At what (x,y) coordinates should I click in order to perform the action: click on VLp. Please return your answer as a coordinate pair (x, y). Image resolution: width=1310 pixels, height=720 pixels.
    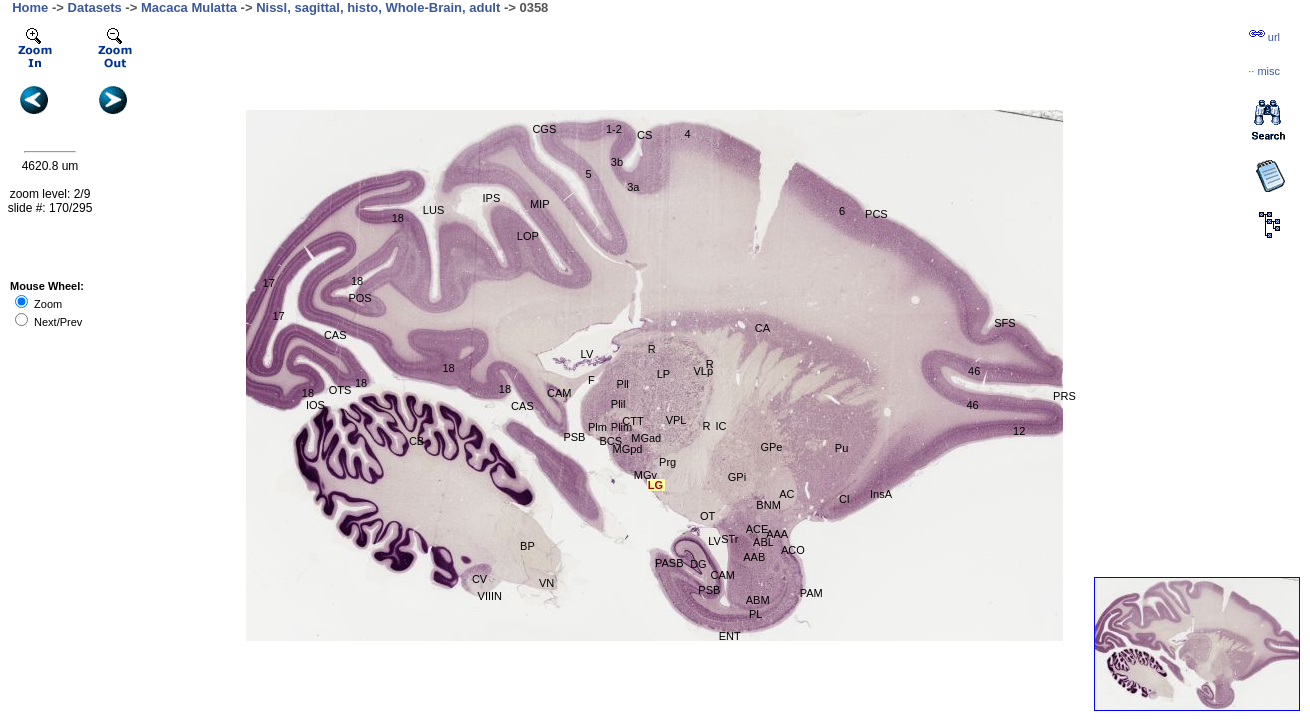
    Looking at the image, I should click on (703, 371).